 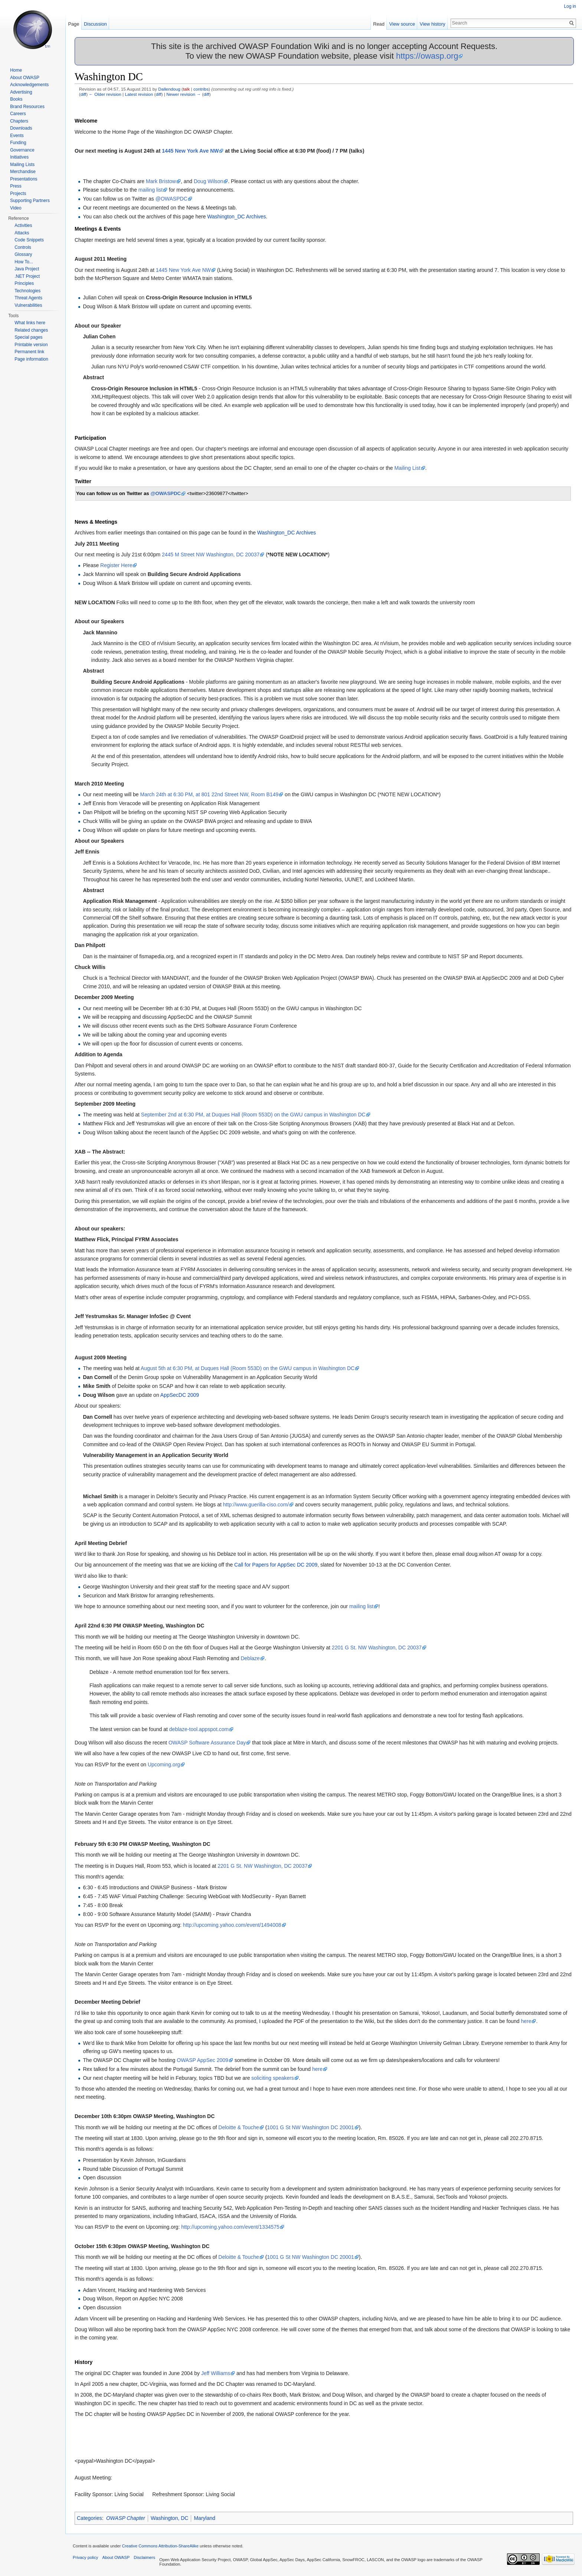 What do you see at coordinates (22, 247) in the screenshot?
I see `Controls` at bounding box center [22, 247].